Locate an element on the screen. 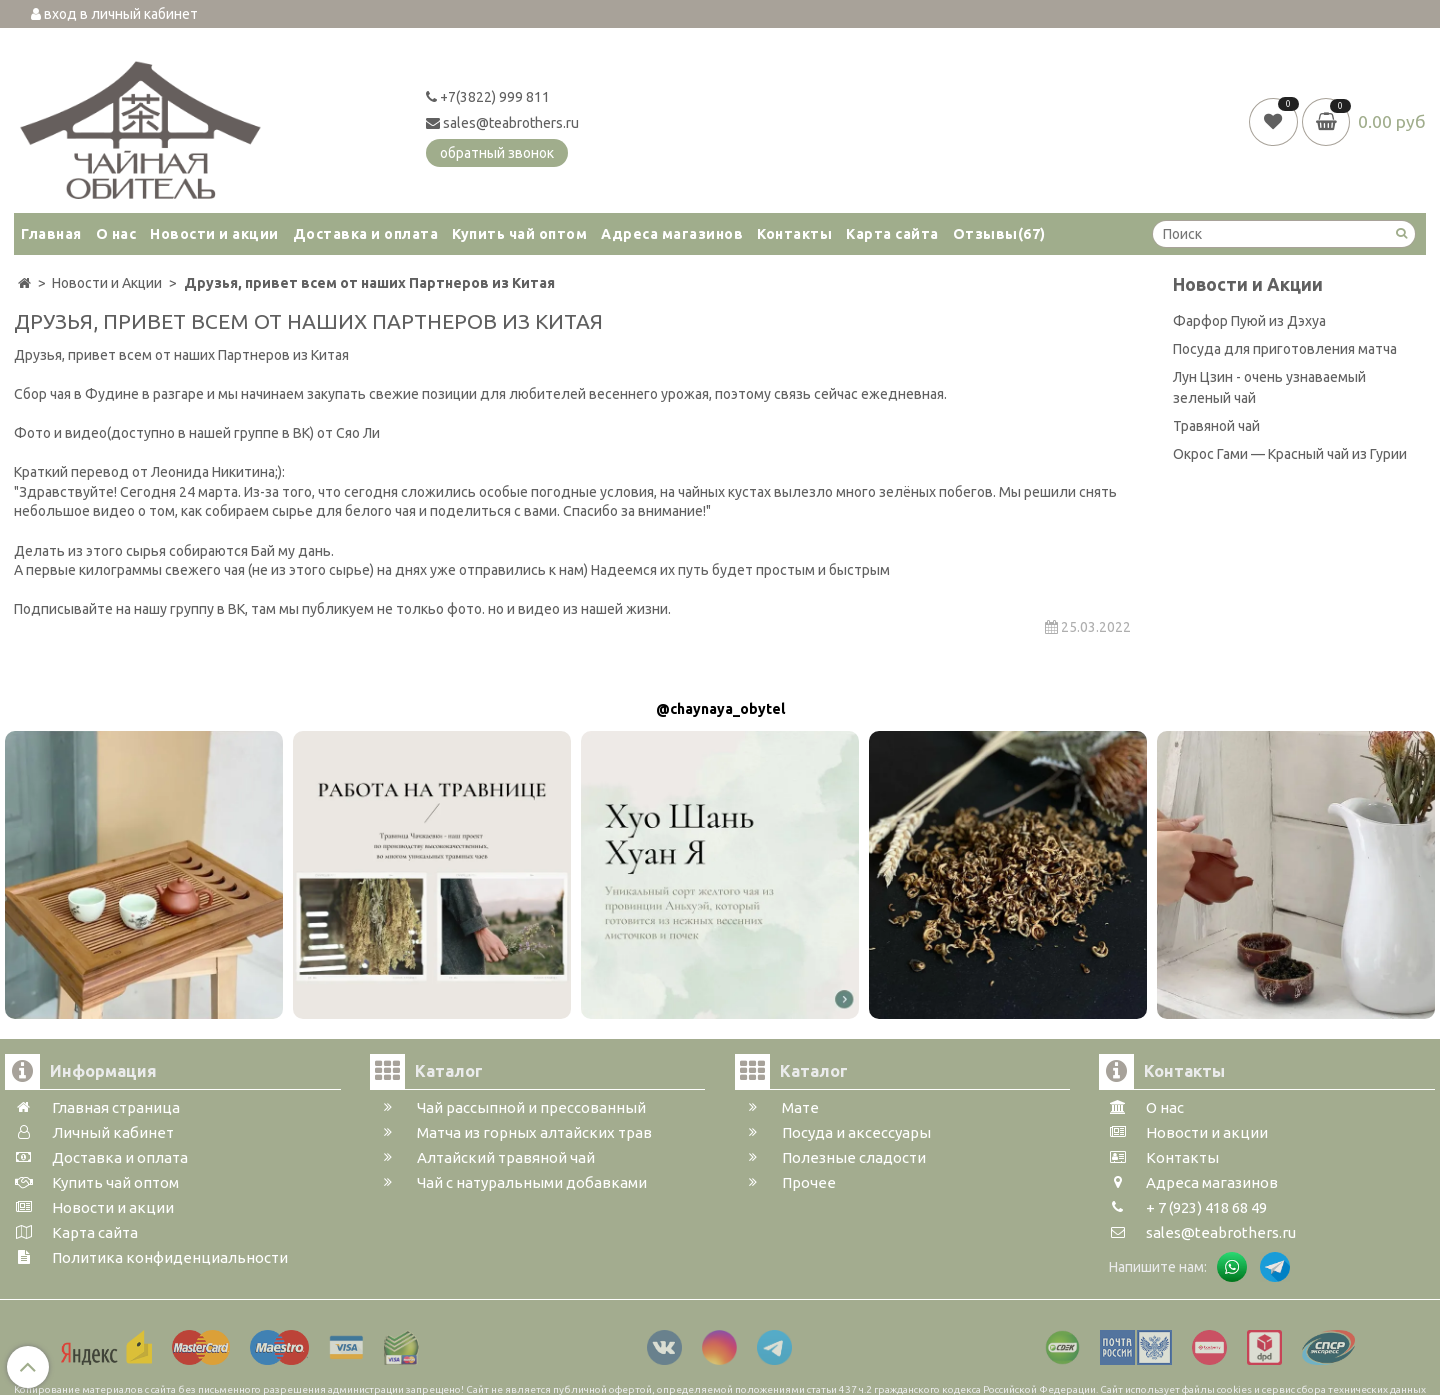 This screenshot has height=1395, width=1440. Новости и акции is located at coordinates (214, 234).